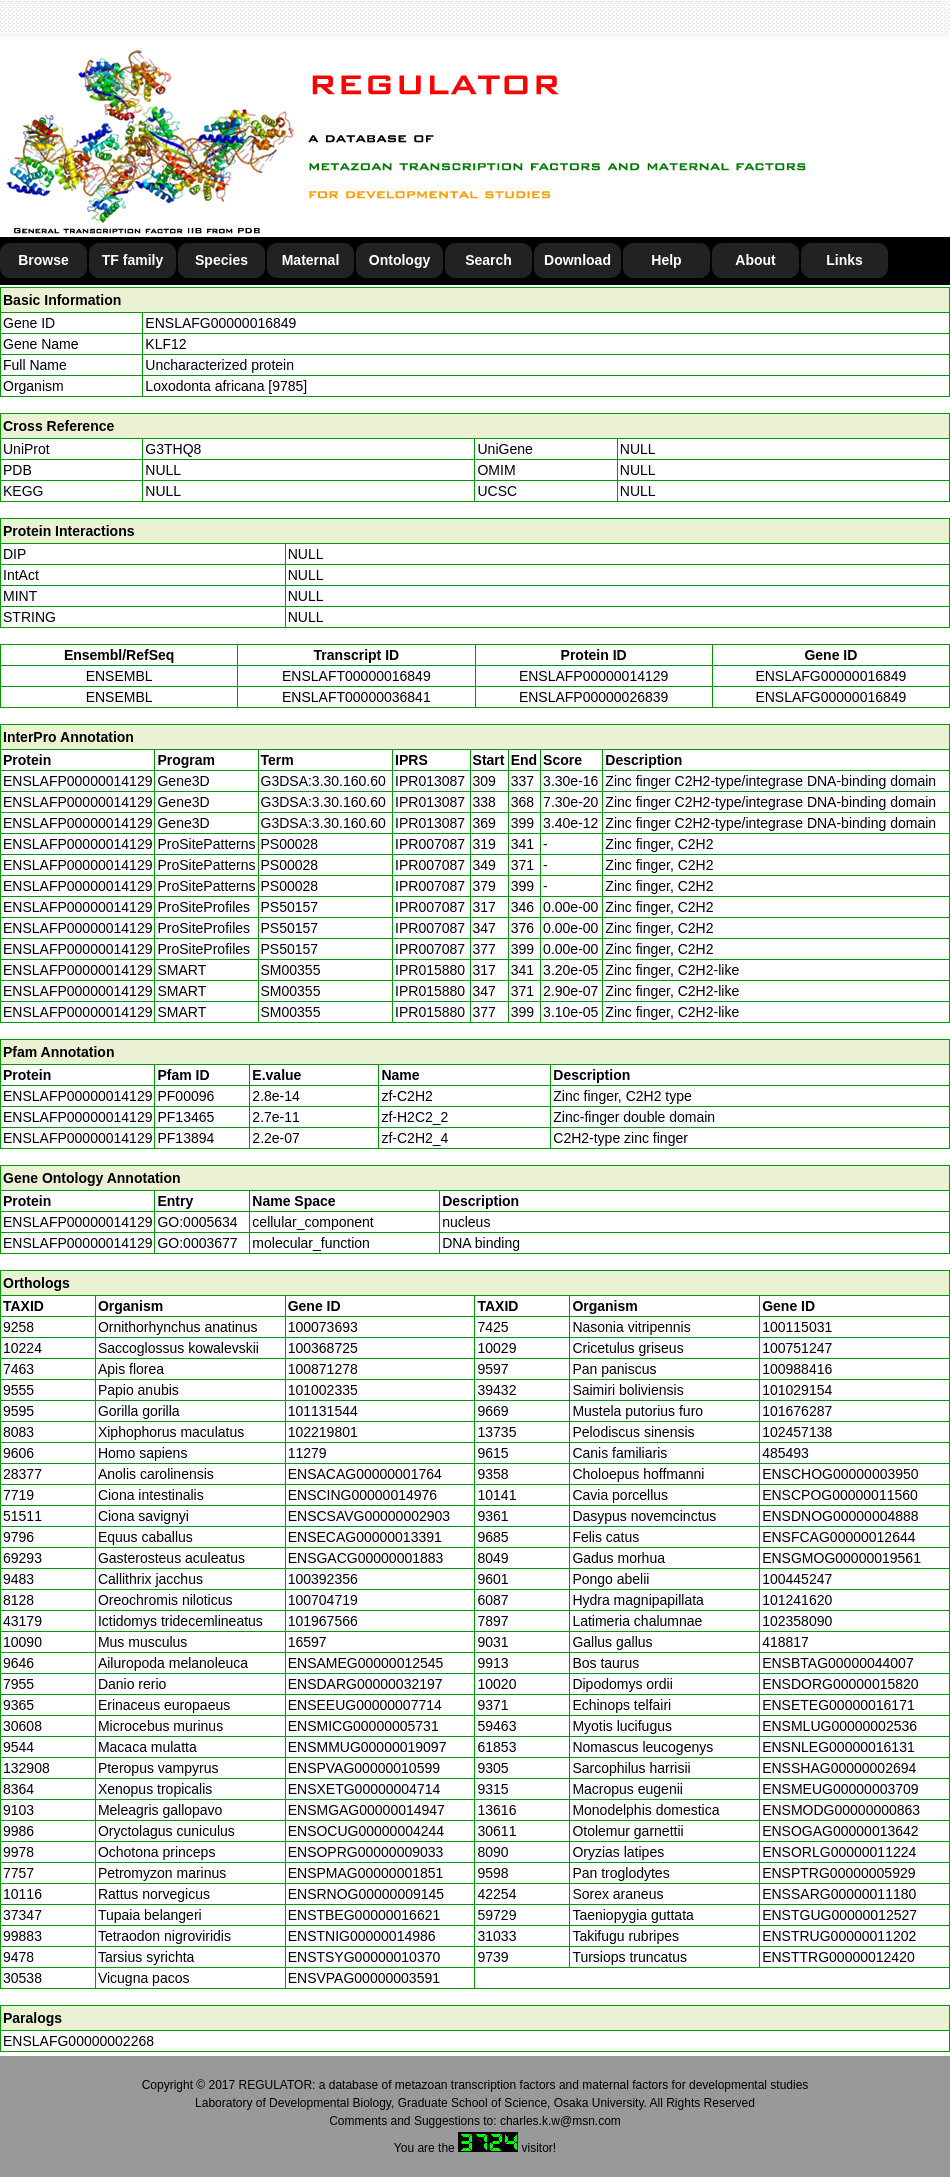  I want to click on ENSECAG00000013391, so click(365, 1537).